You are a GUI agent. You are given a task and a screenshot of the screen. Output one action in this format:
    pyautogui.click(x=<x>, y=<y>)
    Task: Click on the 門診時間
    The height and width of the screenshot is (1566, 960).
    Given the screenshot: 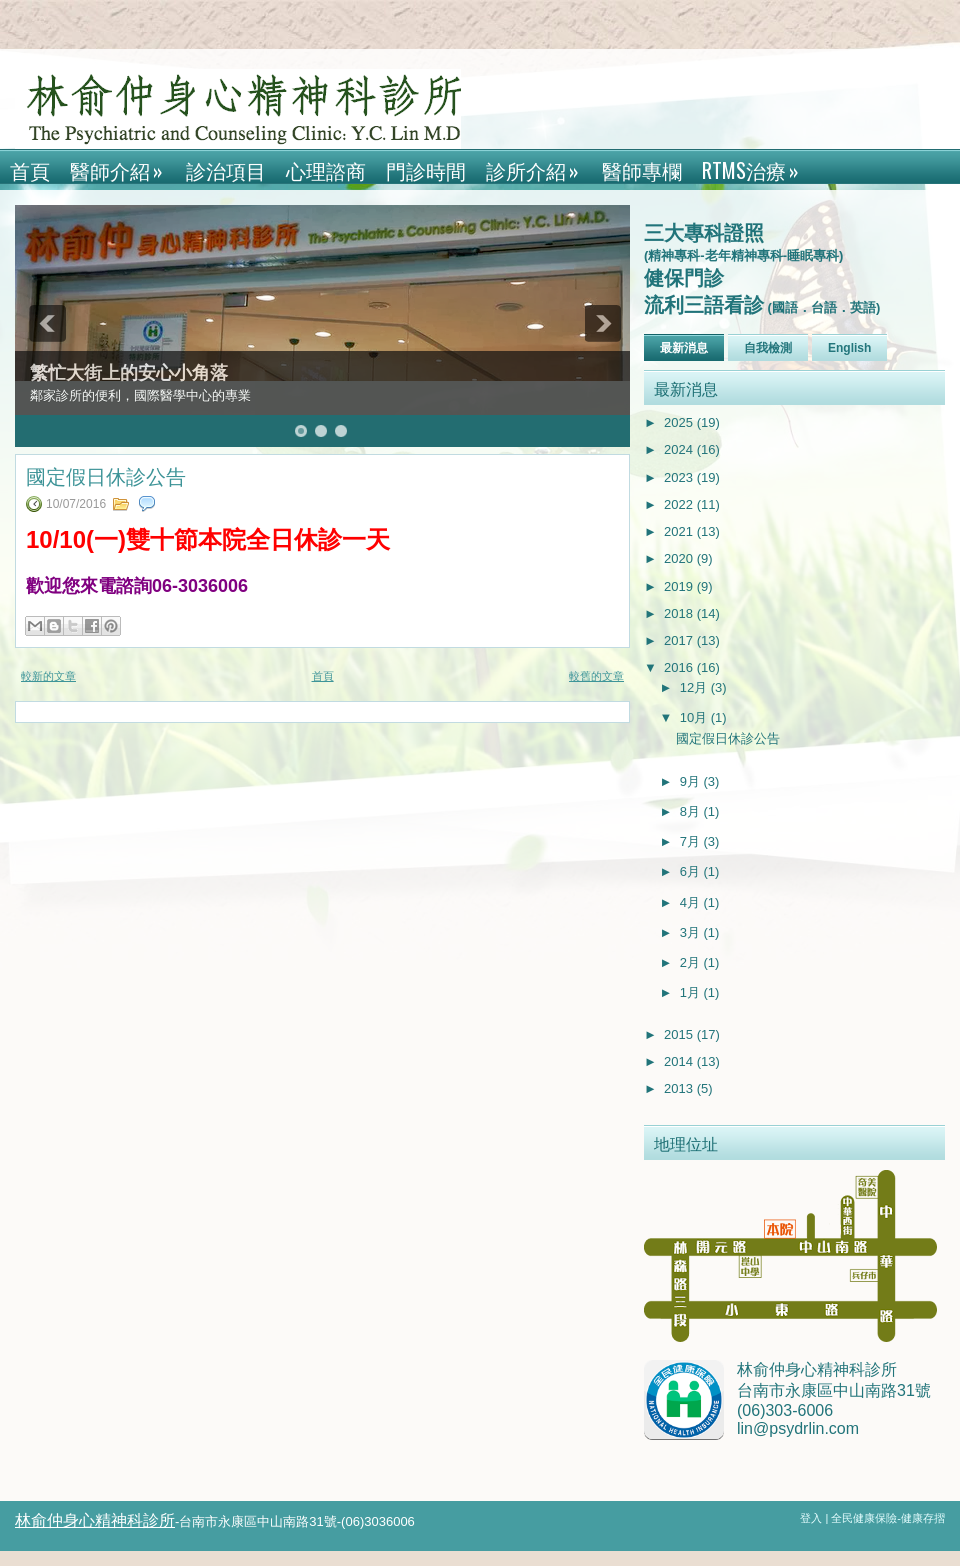 What is the action you would take?
    pyautogui.click(x=426, y=170)
    